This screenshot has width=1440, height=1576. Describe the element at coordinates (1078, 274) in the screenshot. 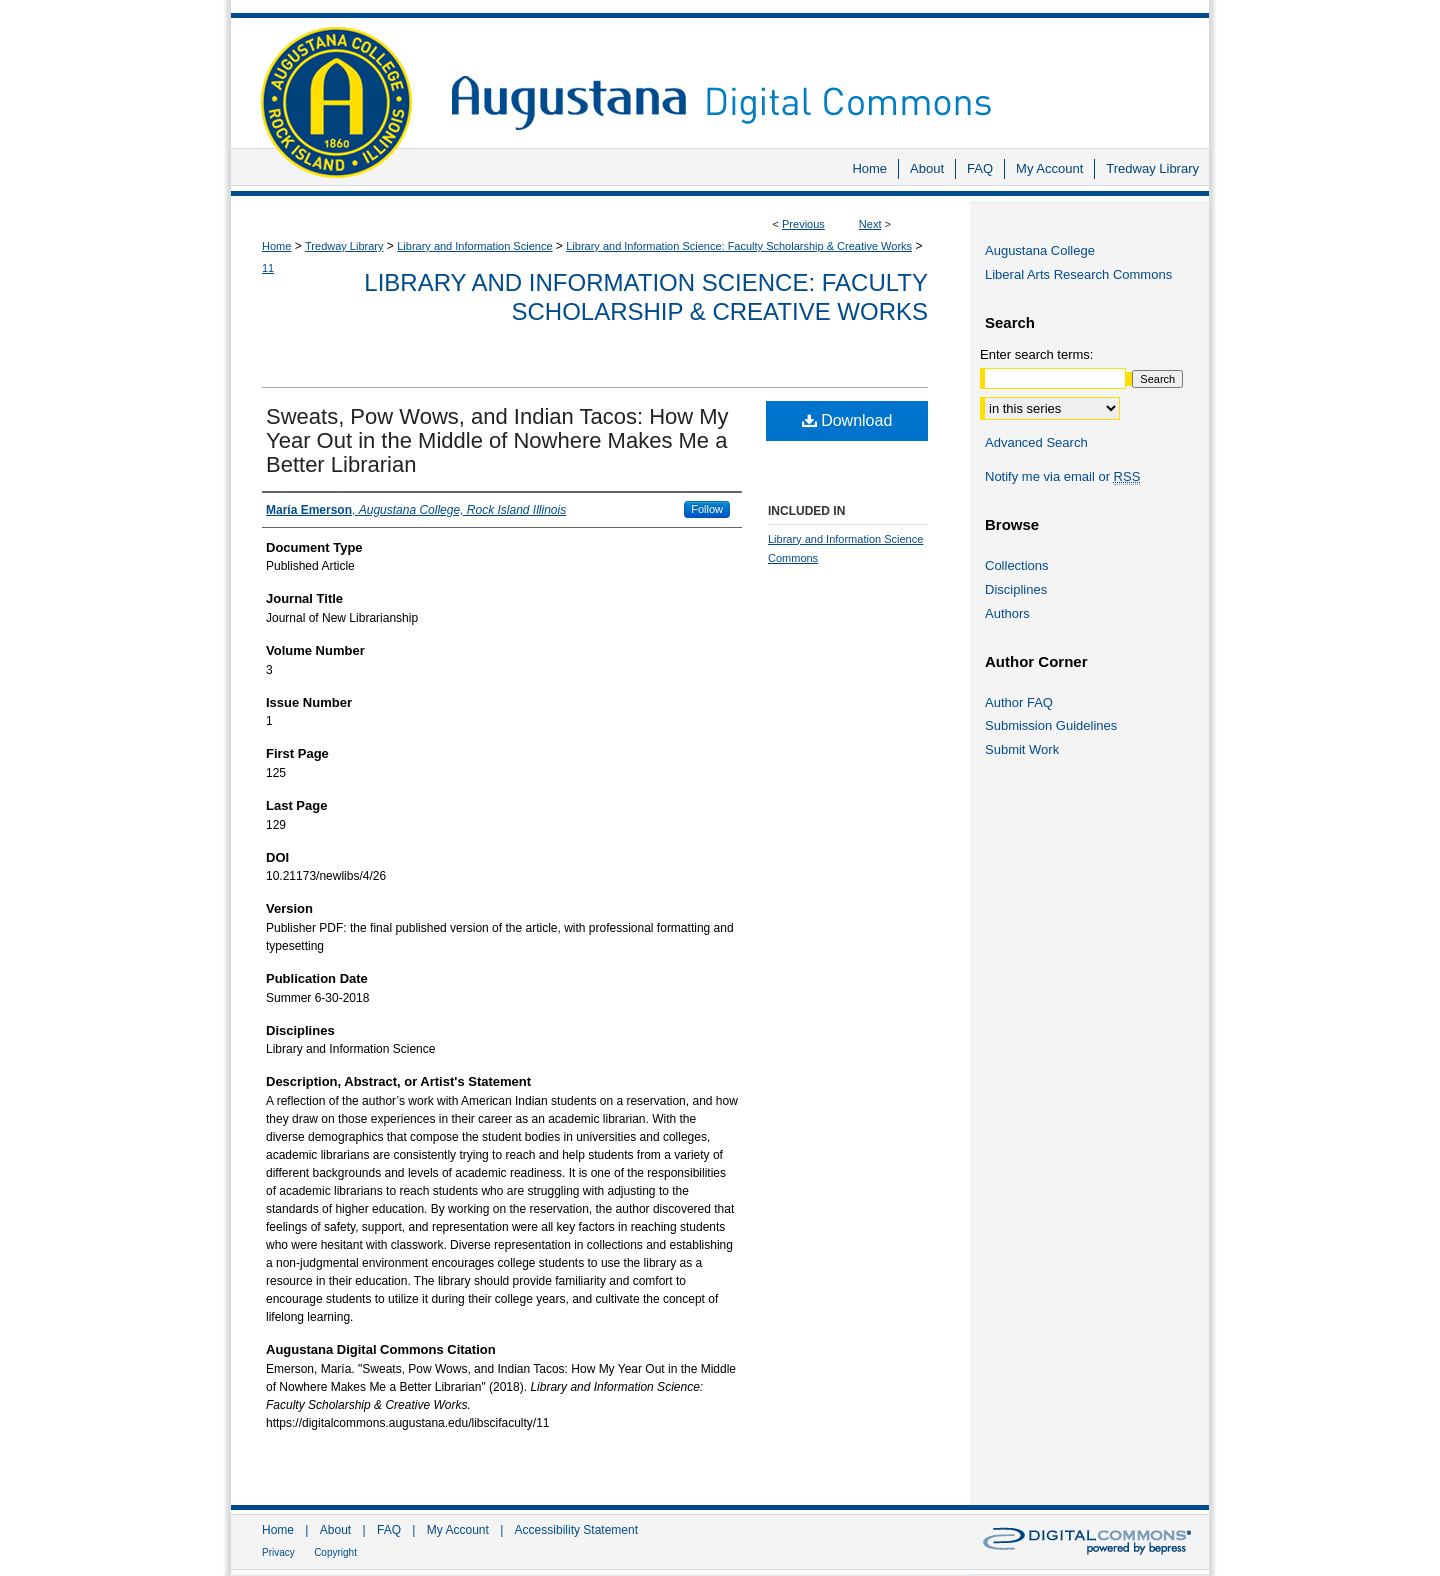

I see `Liberal Arts Research Commons` at that location.